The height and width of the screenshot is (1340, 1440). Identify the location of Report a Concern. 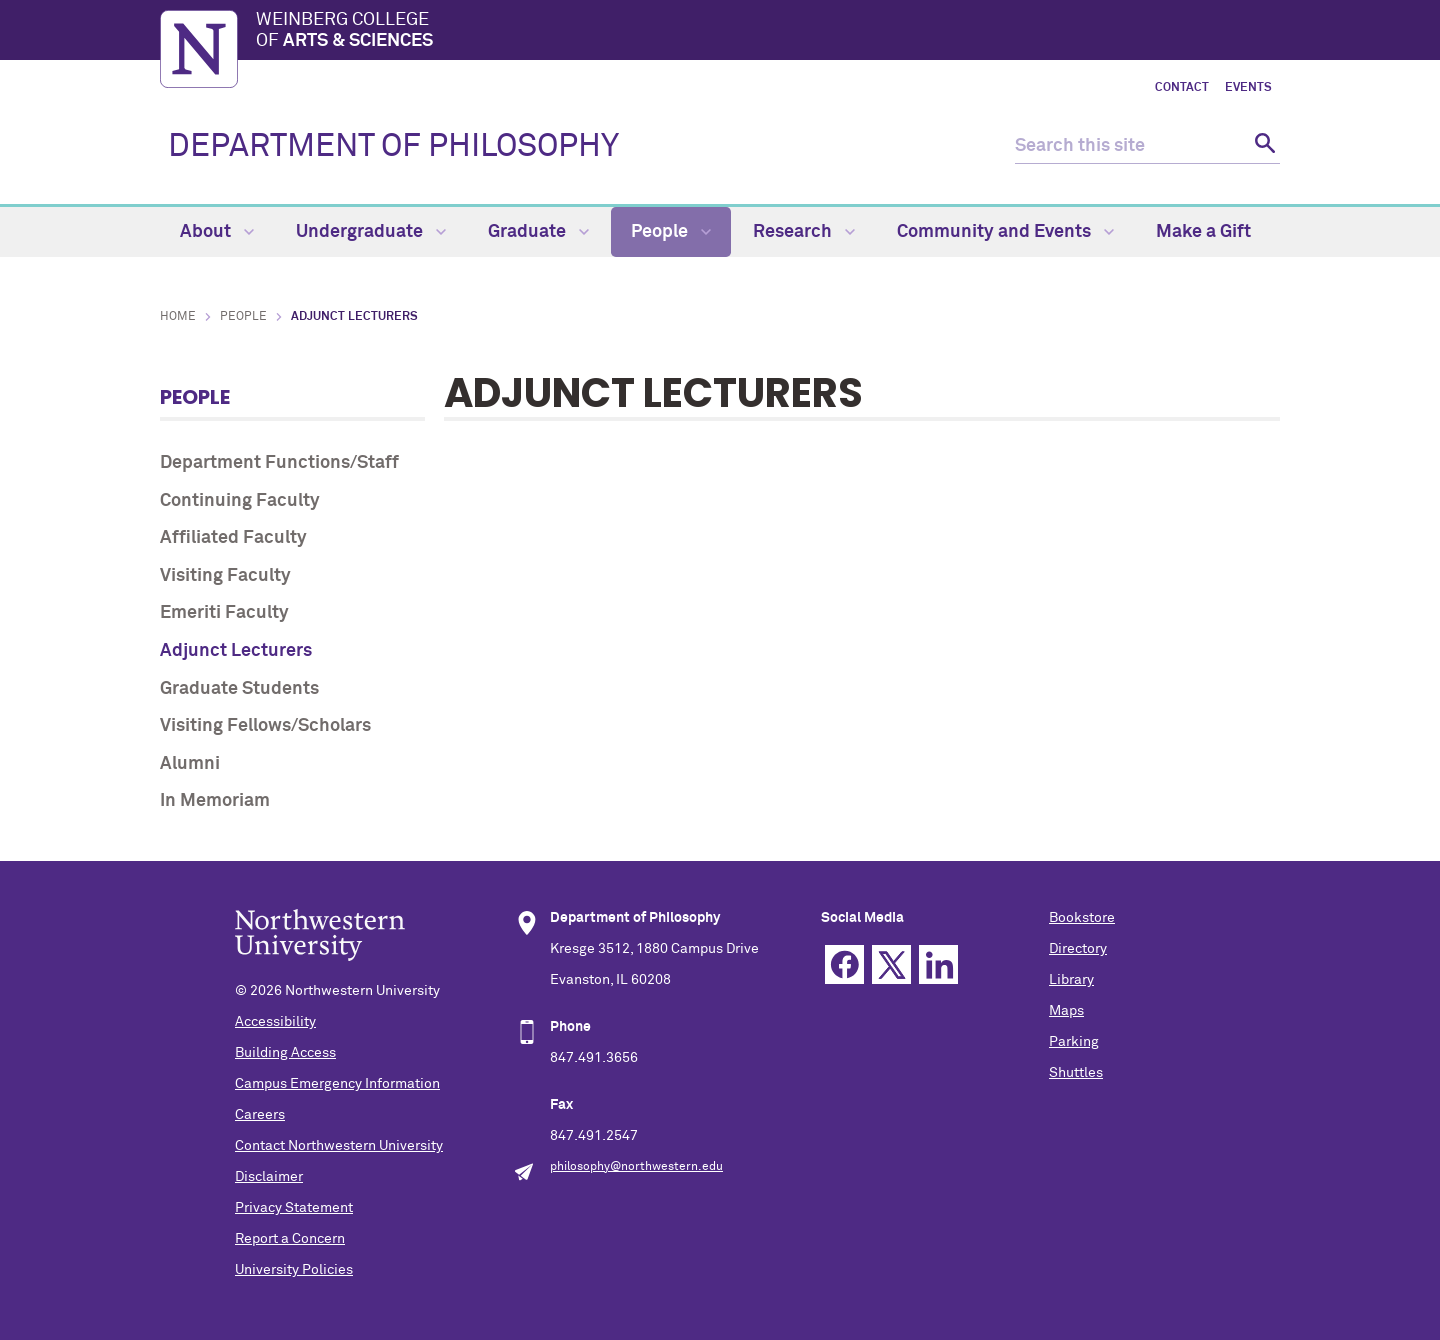
(290, 1239).